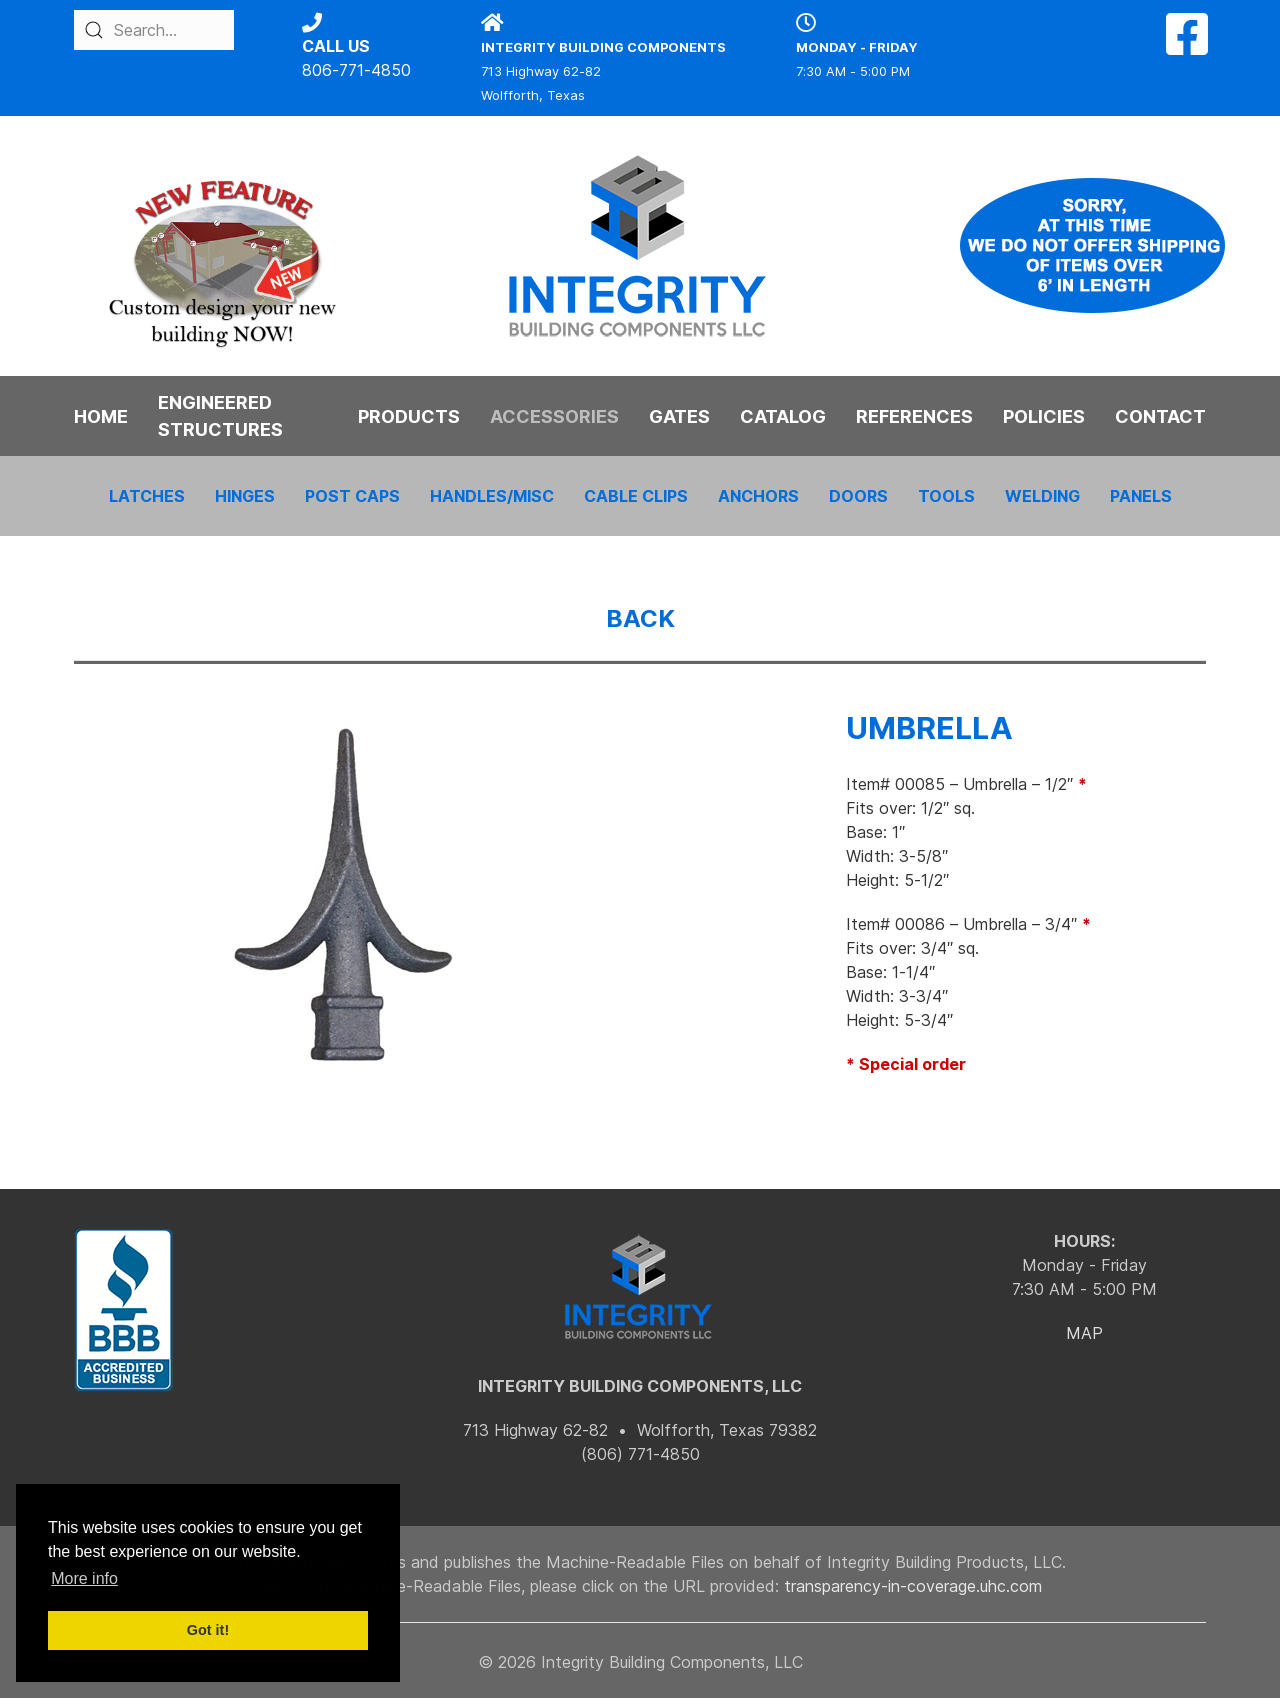  I want to click on CABLE CLIPS, so click(636, 496).